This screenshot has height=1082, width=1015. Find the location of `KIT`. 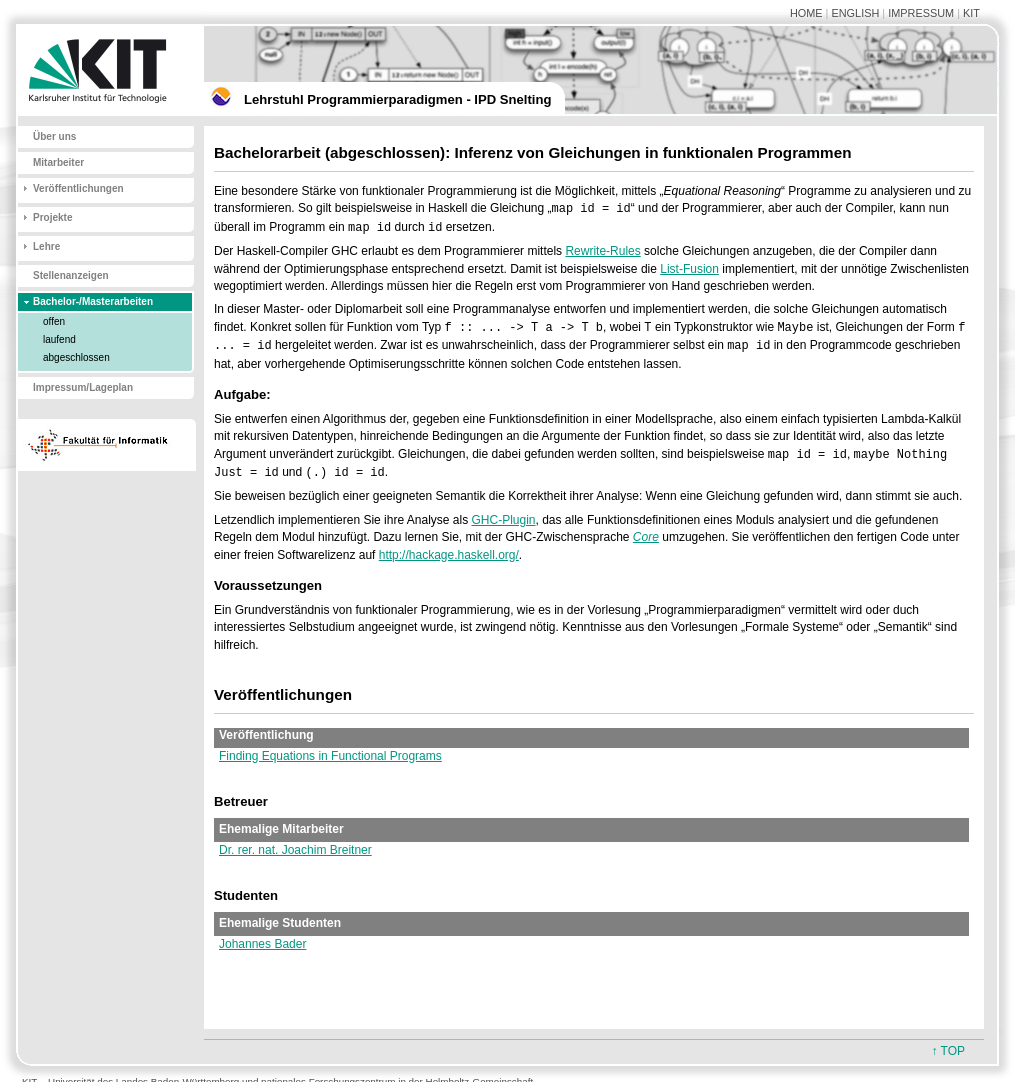

KIT is located at coordinates (971, 13).